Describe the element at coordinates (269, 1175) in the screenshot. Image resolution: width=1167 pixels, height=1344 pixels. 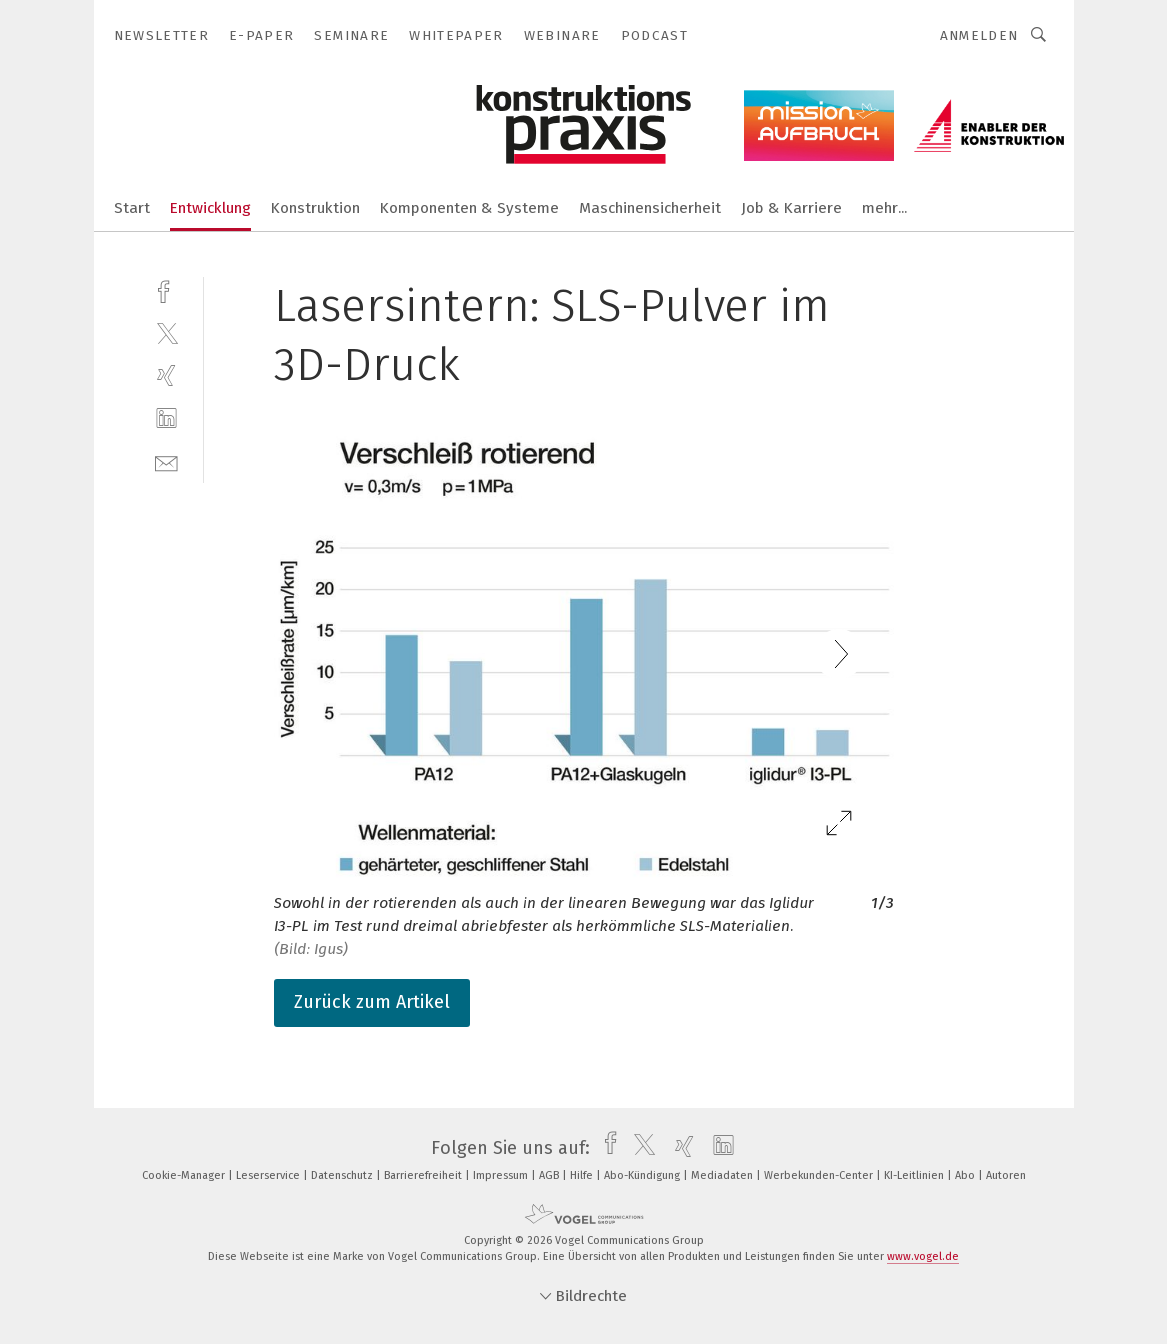
I see `Leserservice` at that location.